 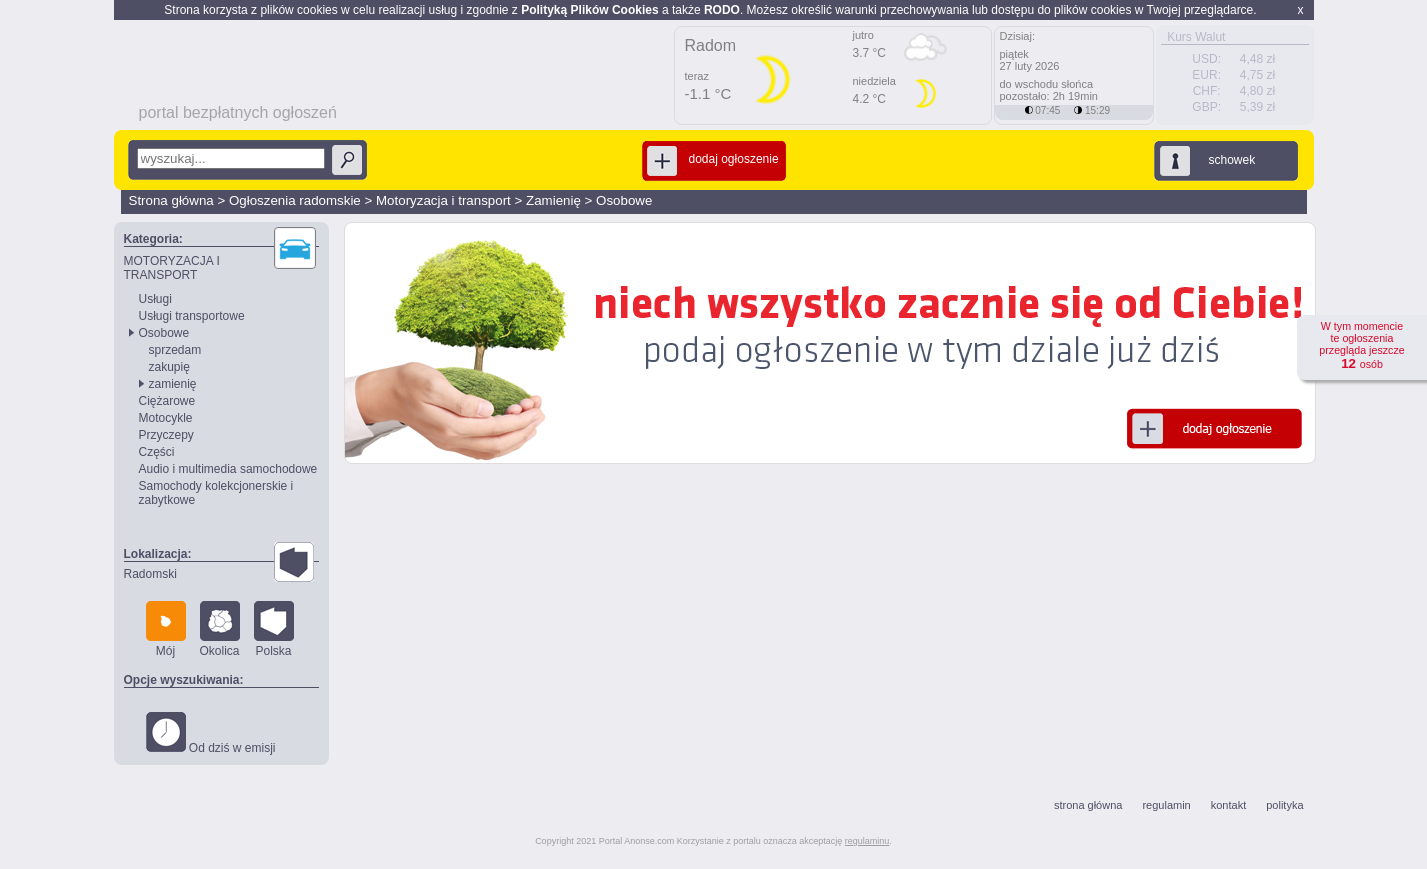 What do you see at coordinates (192, 316) in the screenshot?
I see `Usługi transportowe` at bounding box center [192, 316].